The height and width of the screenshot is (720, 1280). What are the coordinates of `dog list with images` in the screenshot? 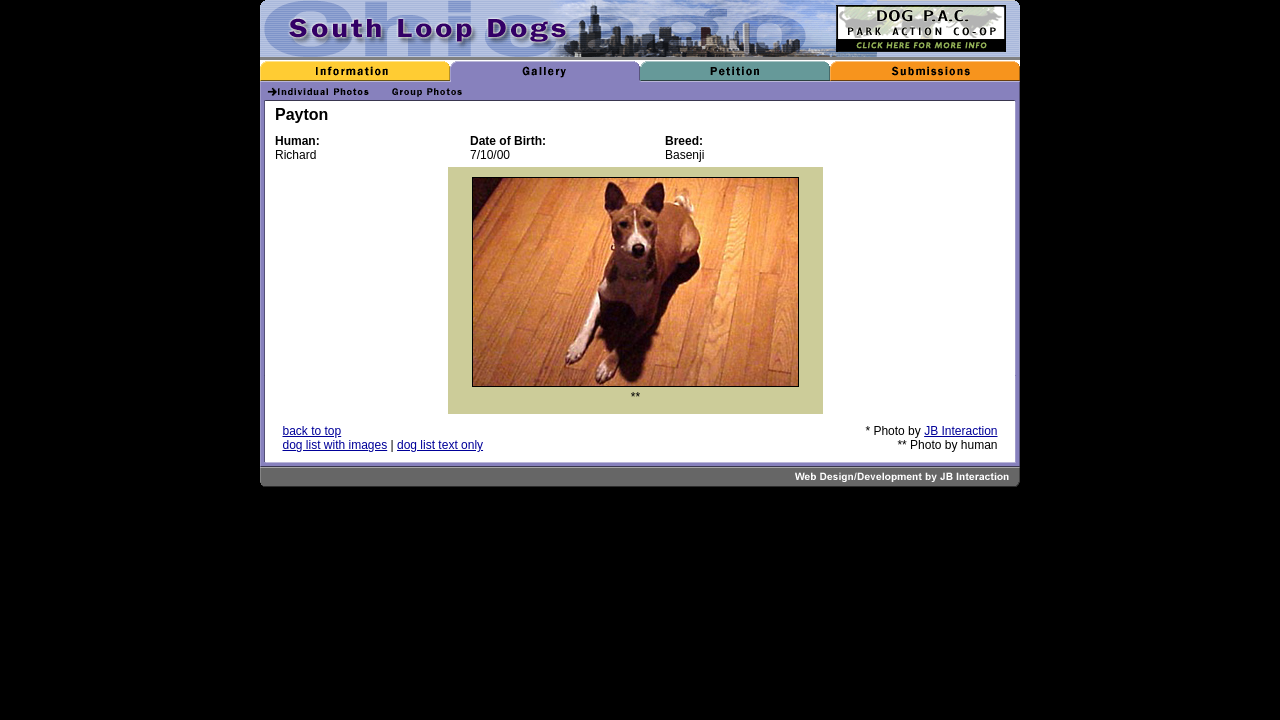 It's located at (335, 445).